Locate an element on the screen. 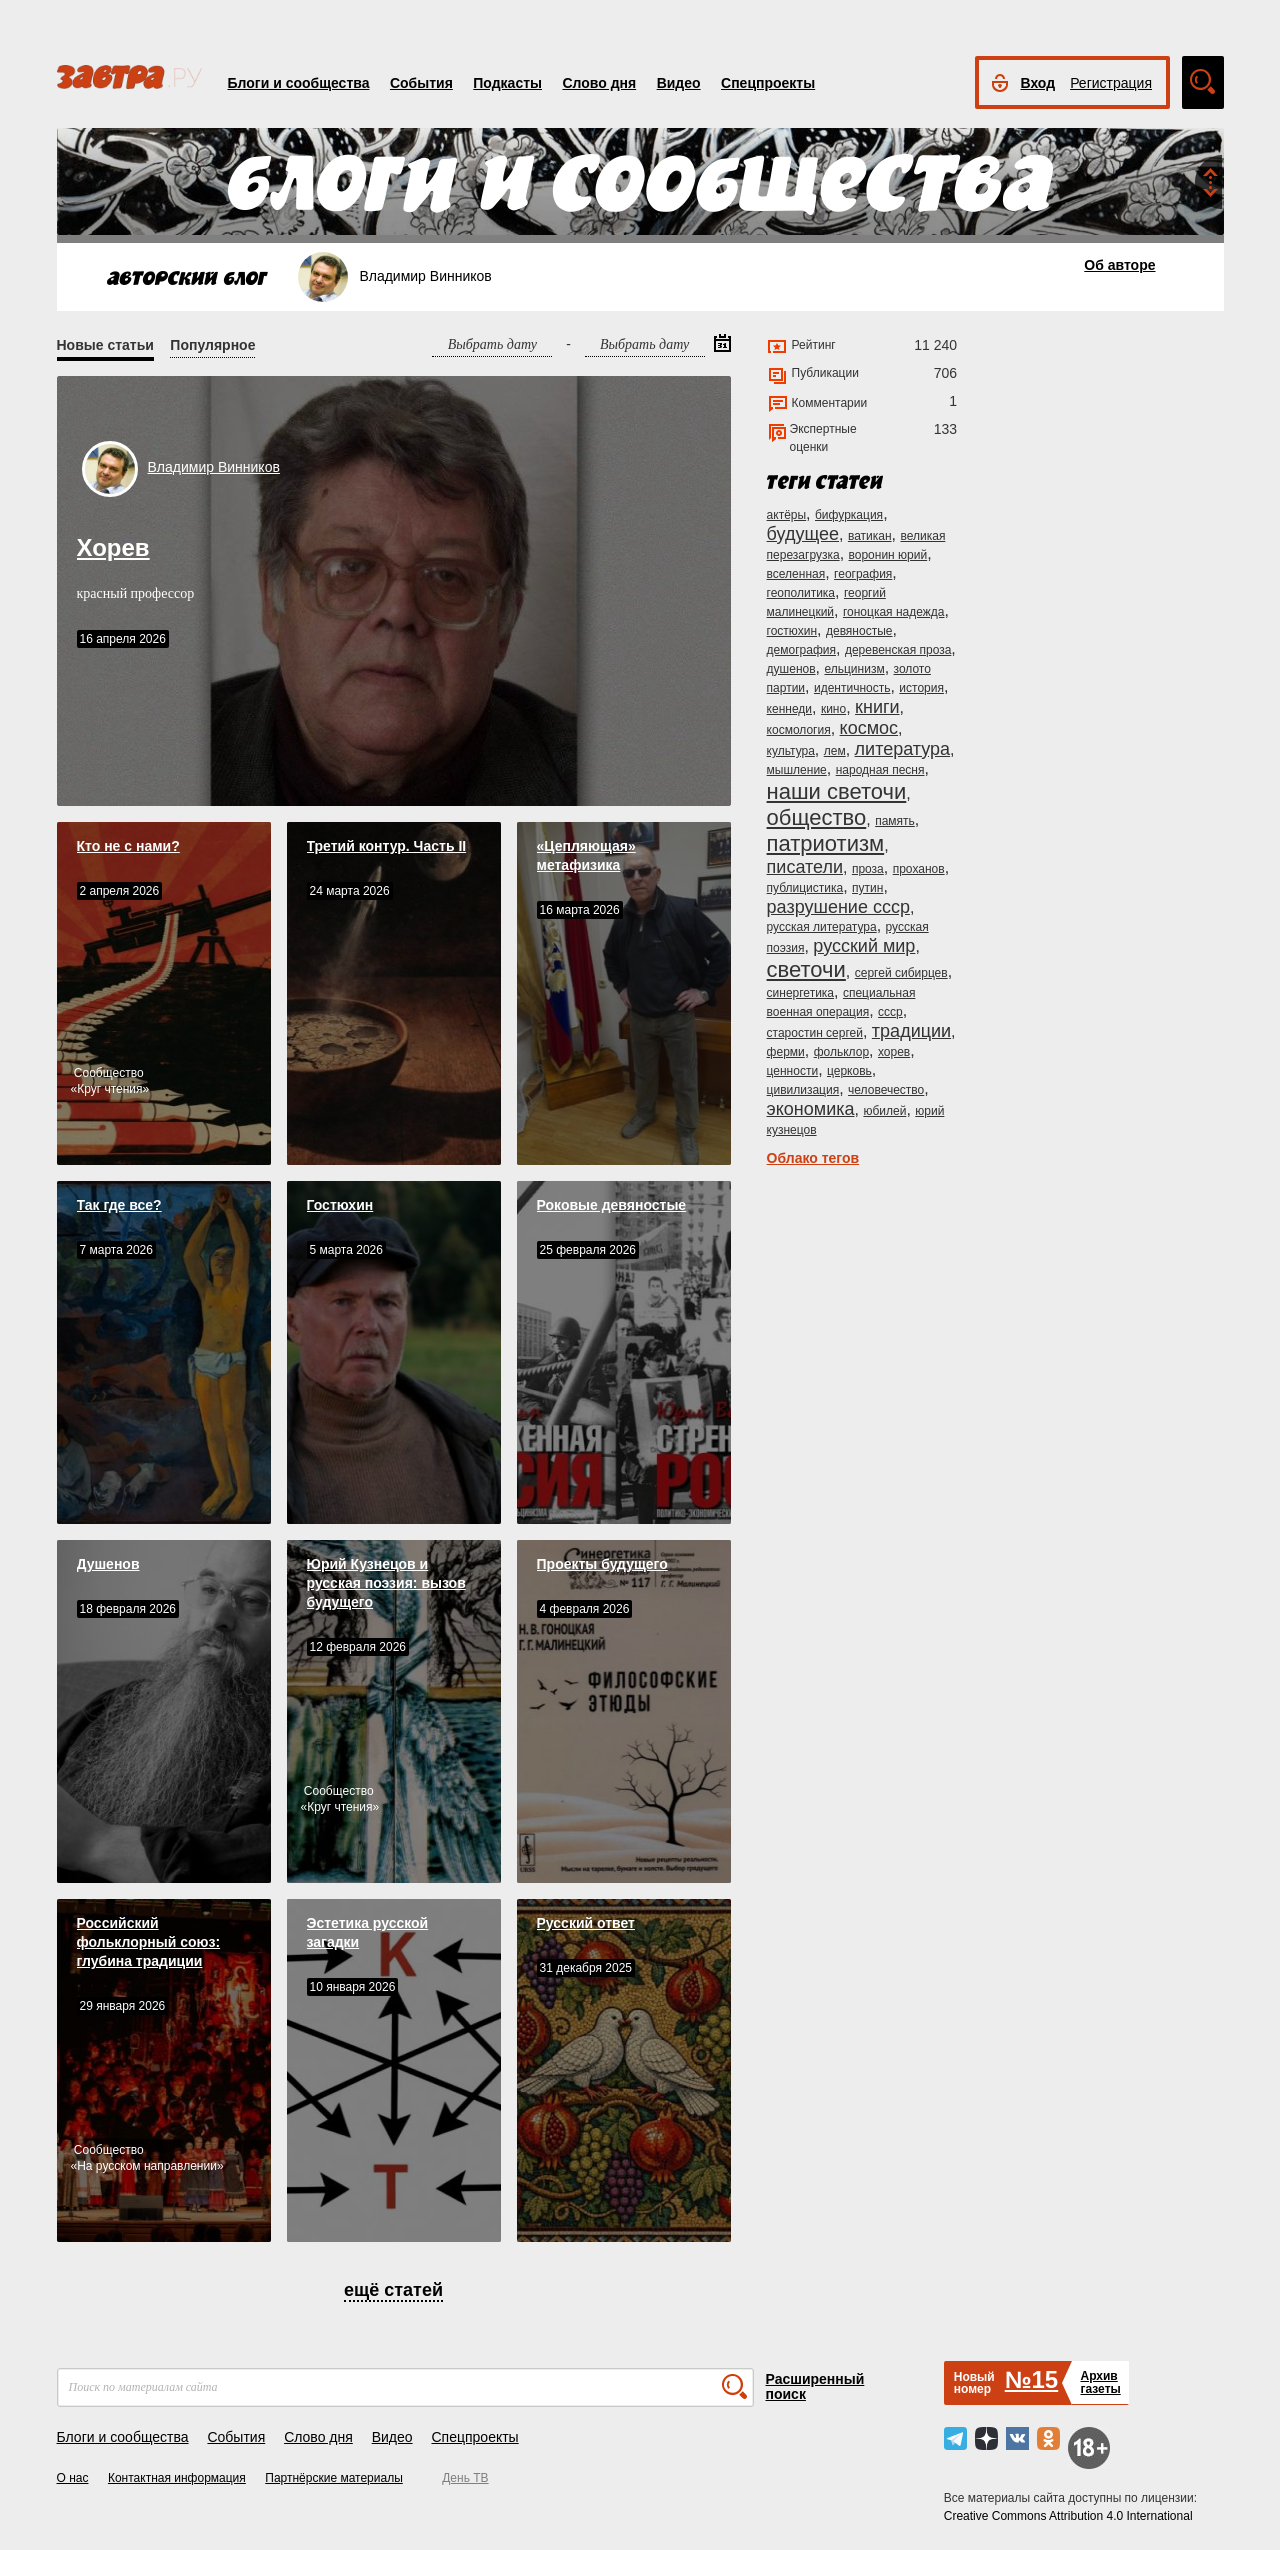 Image resolution: width=1280 pixels, height=2550 pixels. Видео is located at coordinates (679, 83).